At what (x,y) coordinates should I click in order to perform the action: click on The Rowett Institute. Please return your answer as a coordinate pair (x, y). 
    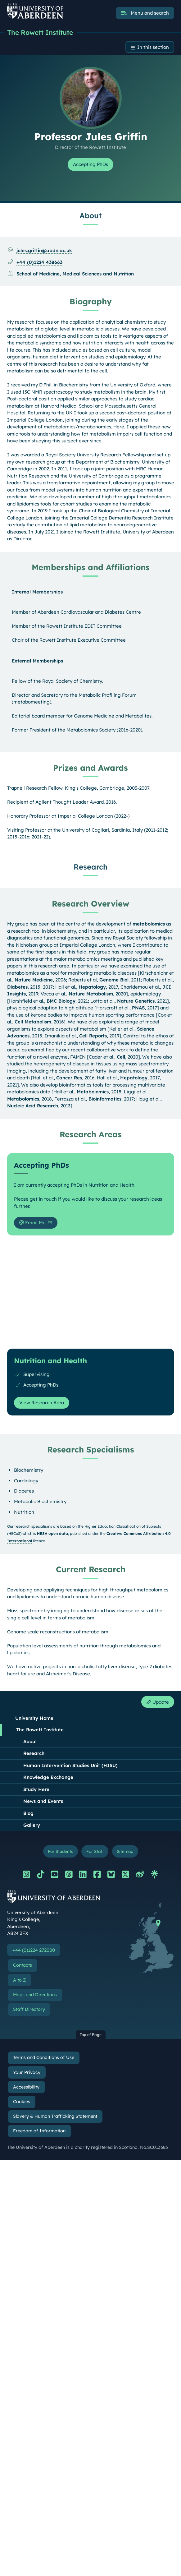
    Looking at the image, I should click on (40, 32).